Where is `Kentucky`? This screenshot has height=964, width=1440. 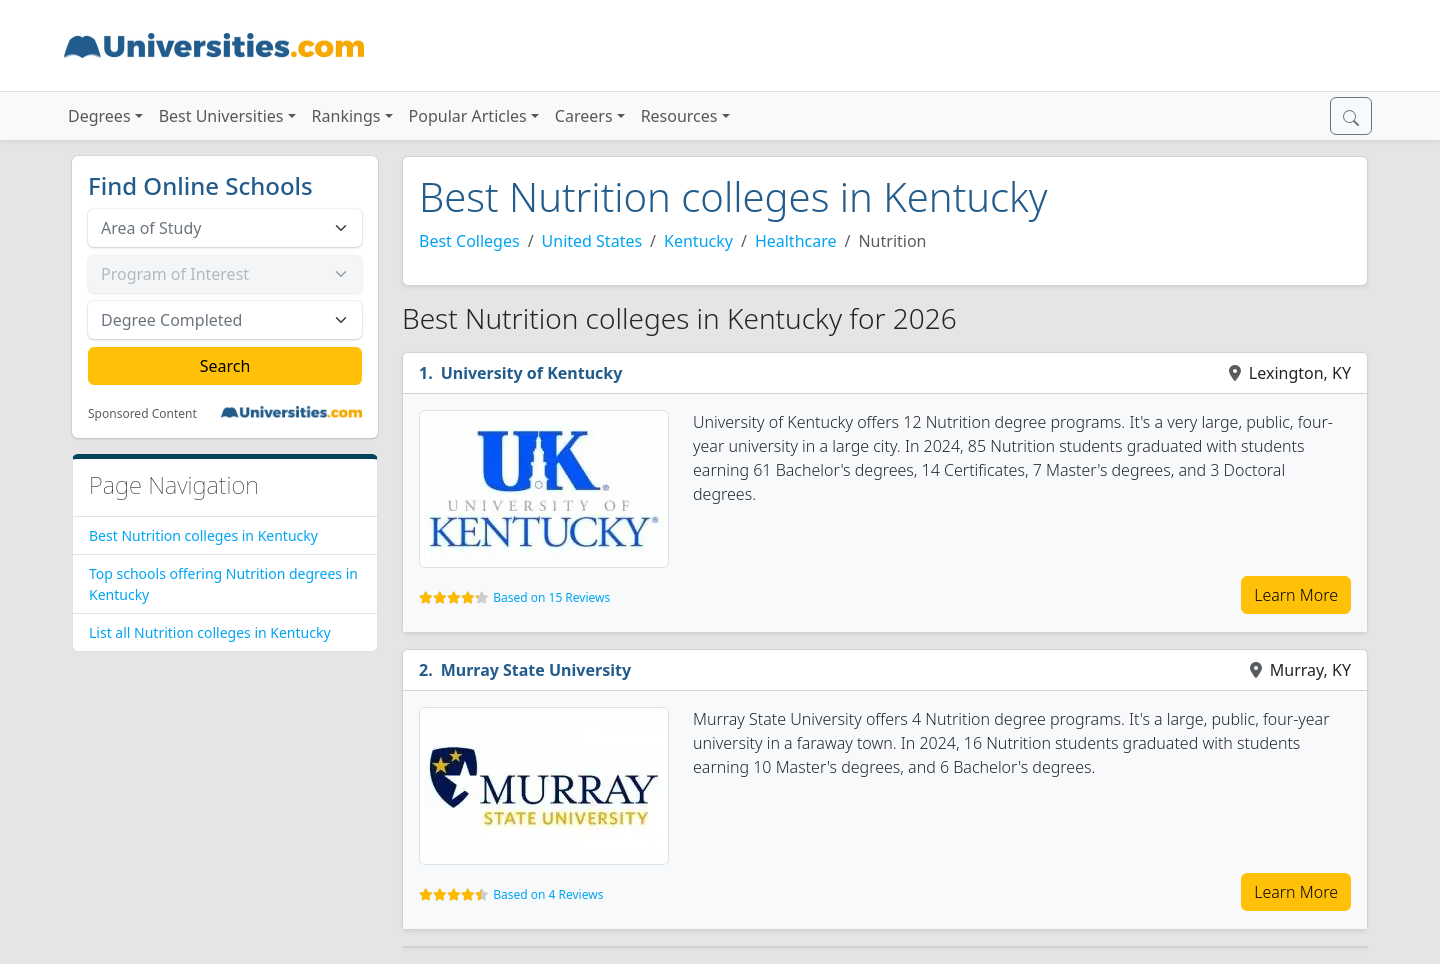 Kentucky is located at coordinates (698, 241).